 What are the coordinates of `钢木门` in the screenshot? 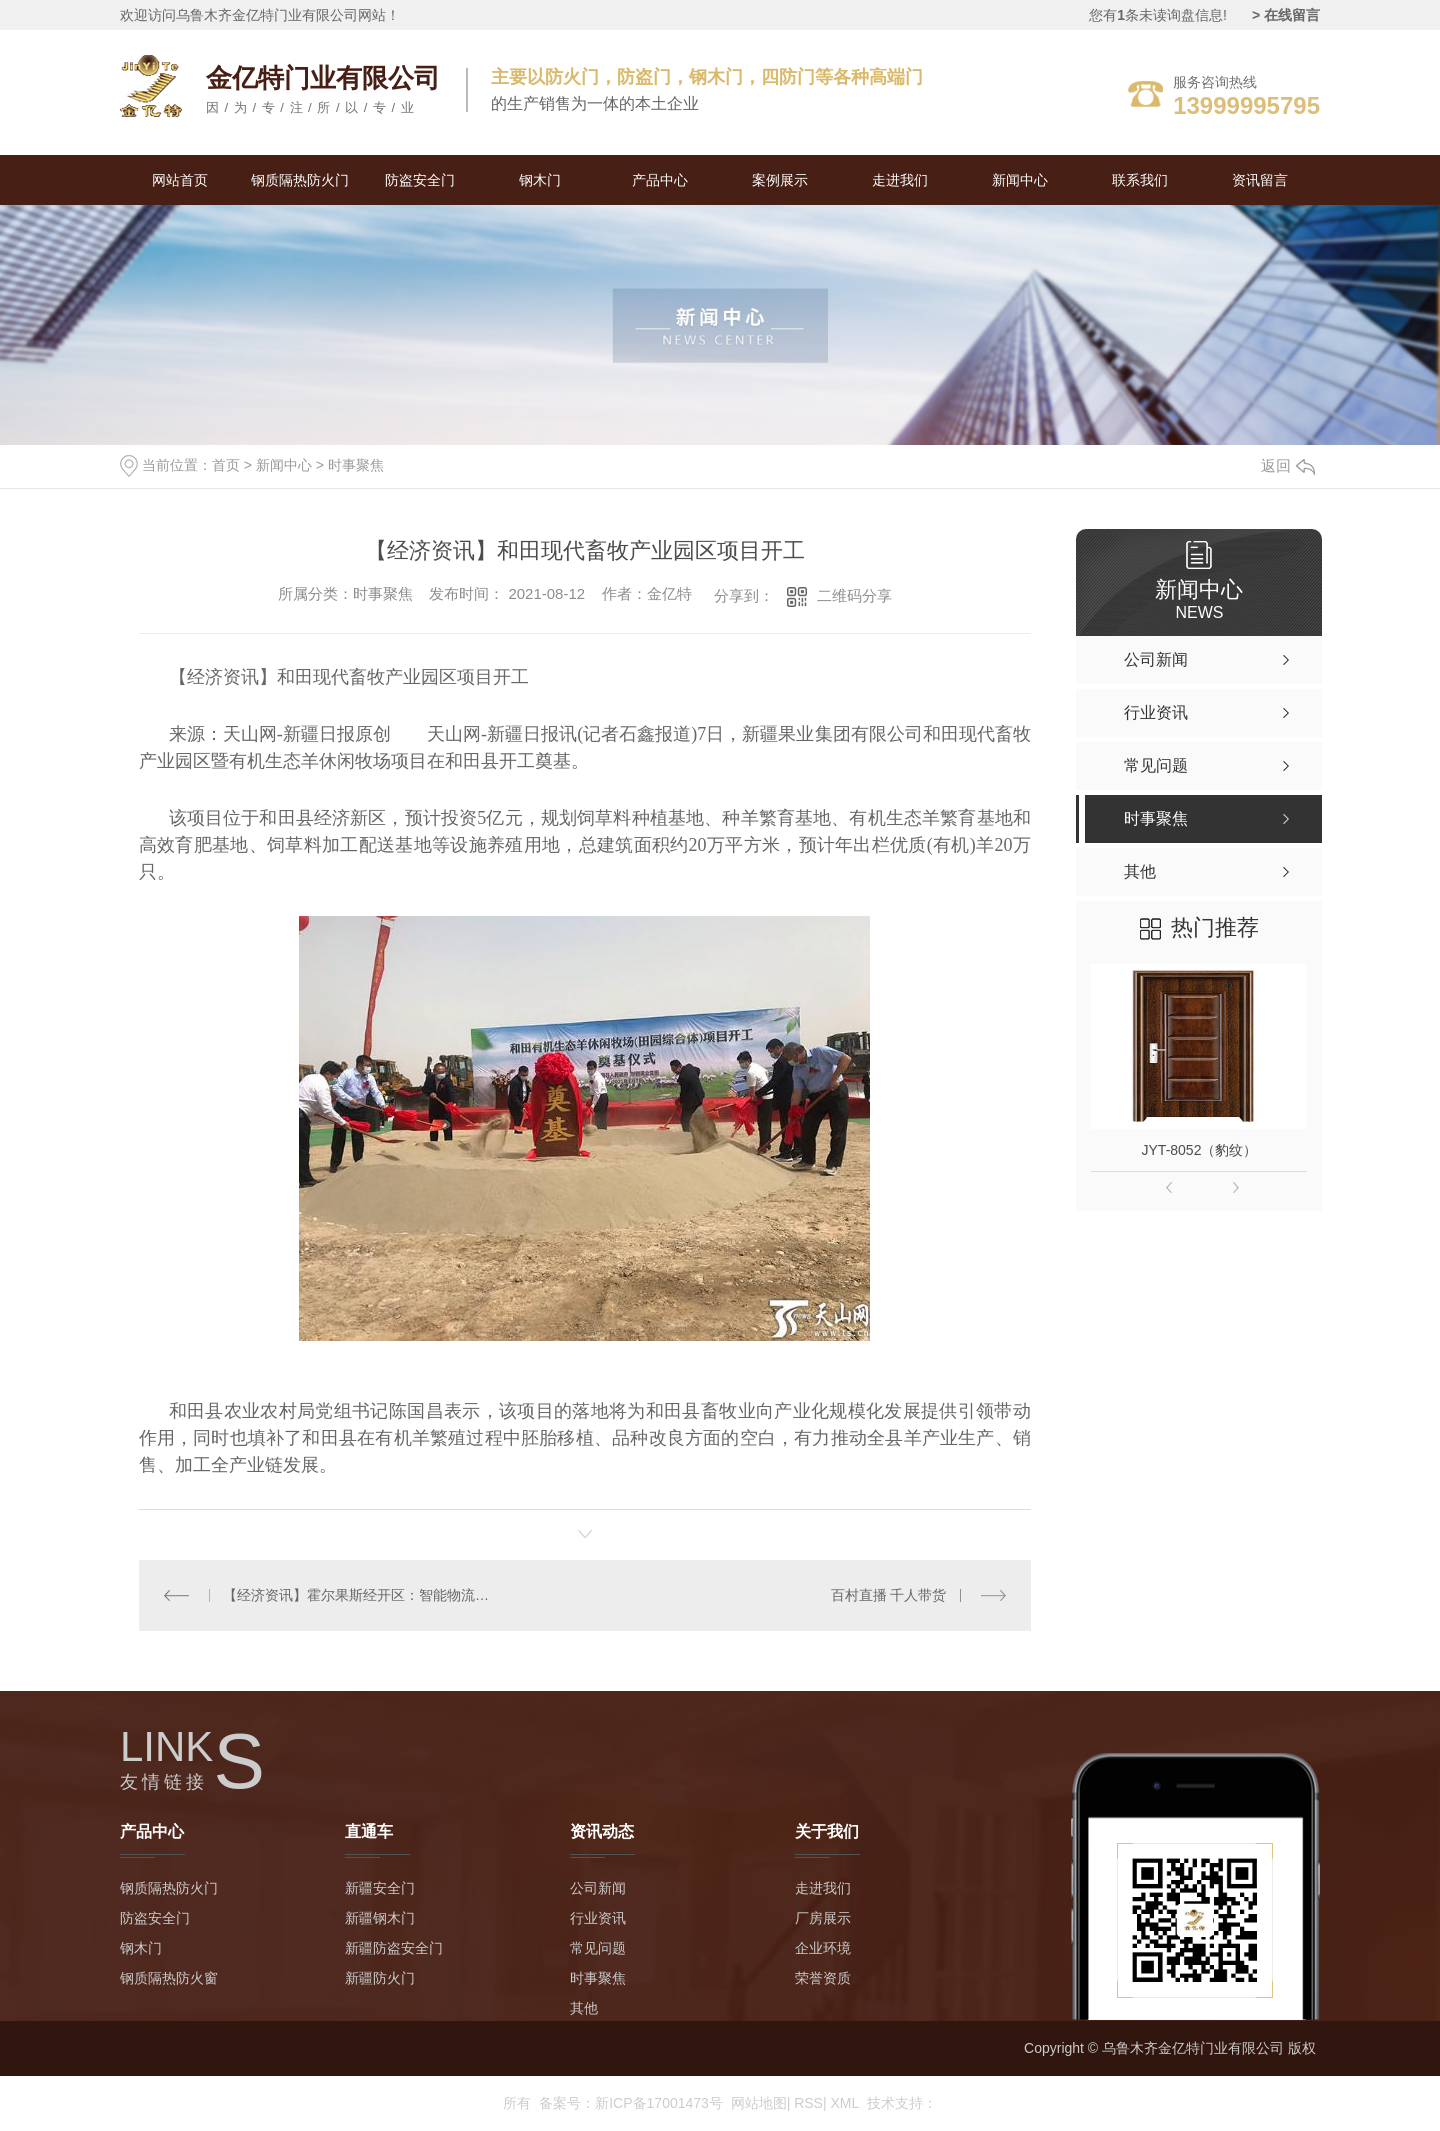 It's located at (540, 180).